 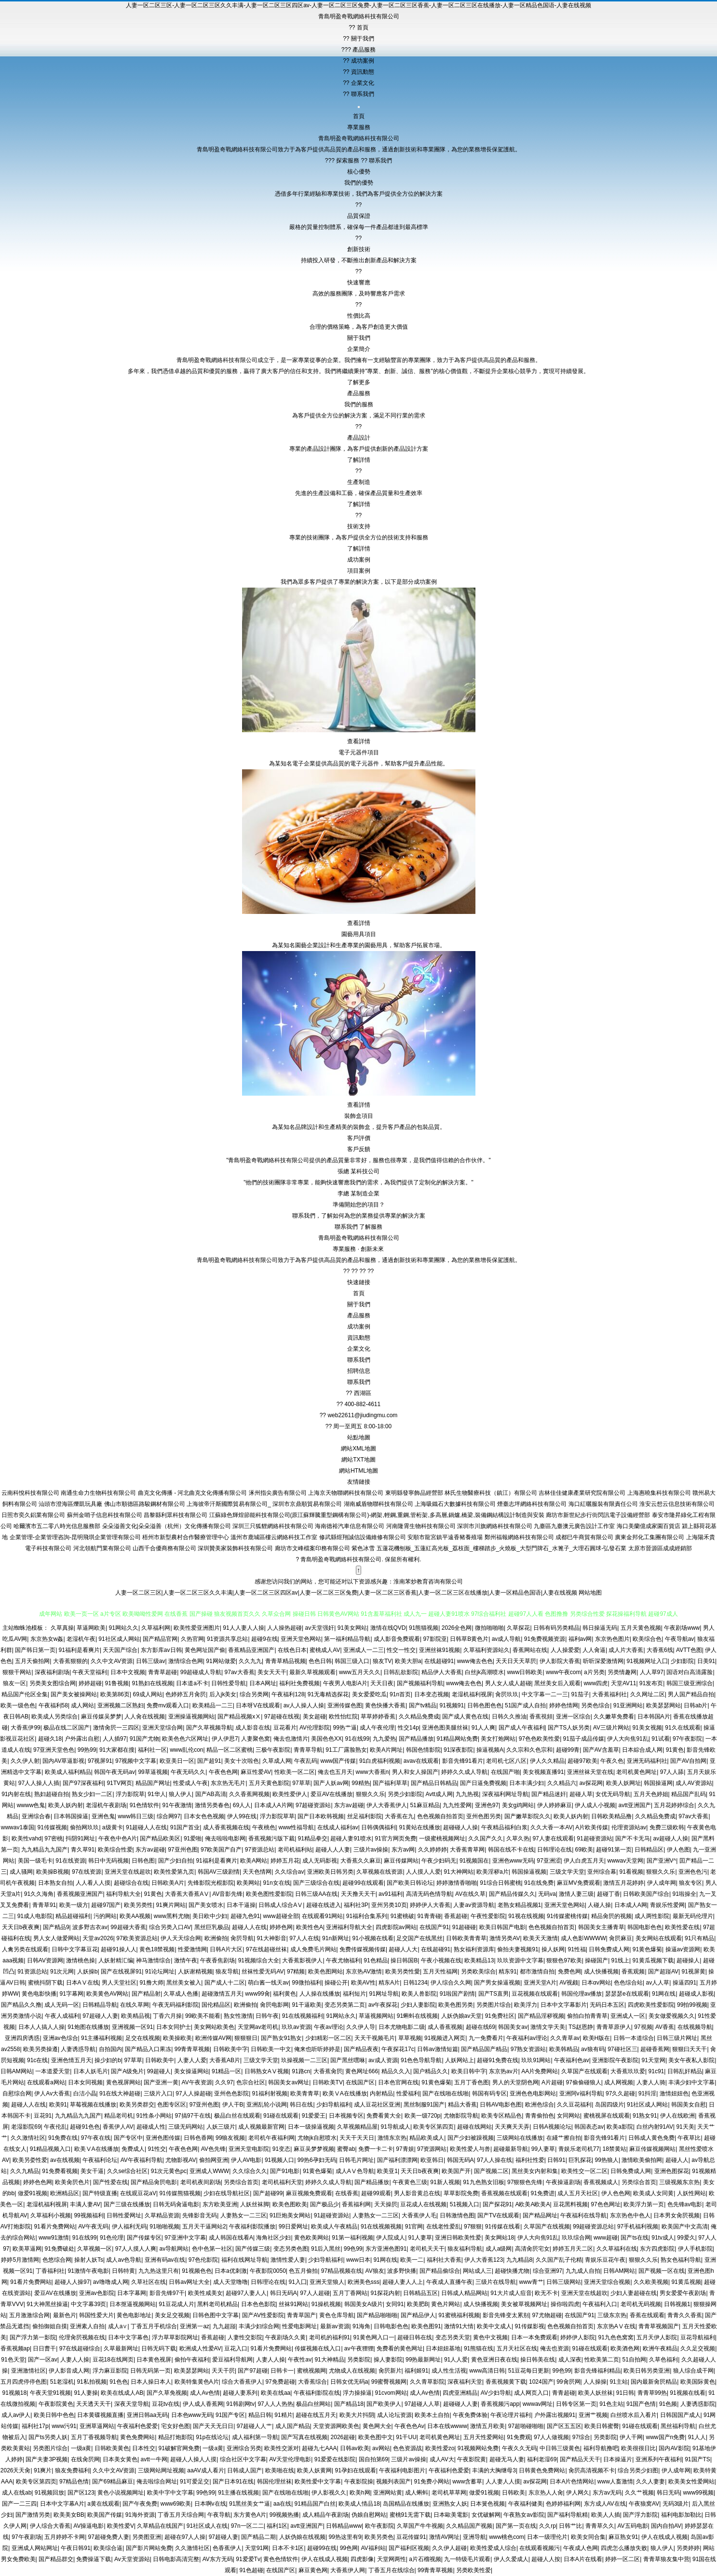 What do you see at coordinates (541, 1716) in the screenshot?
I see `香蕉視頻` at bounding box center [541, 1716].